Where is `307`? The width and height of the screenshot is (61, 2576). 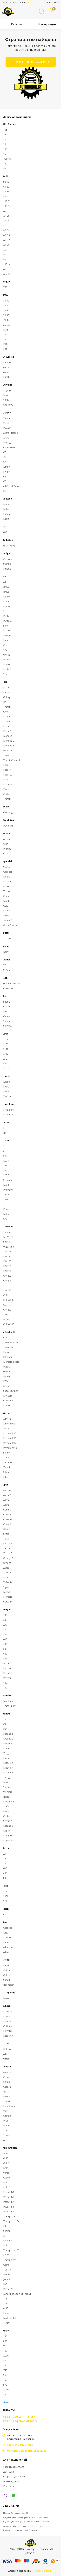
307 is located at coordinates (5, 1634).